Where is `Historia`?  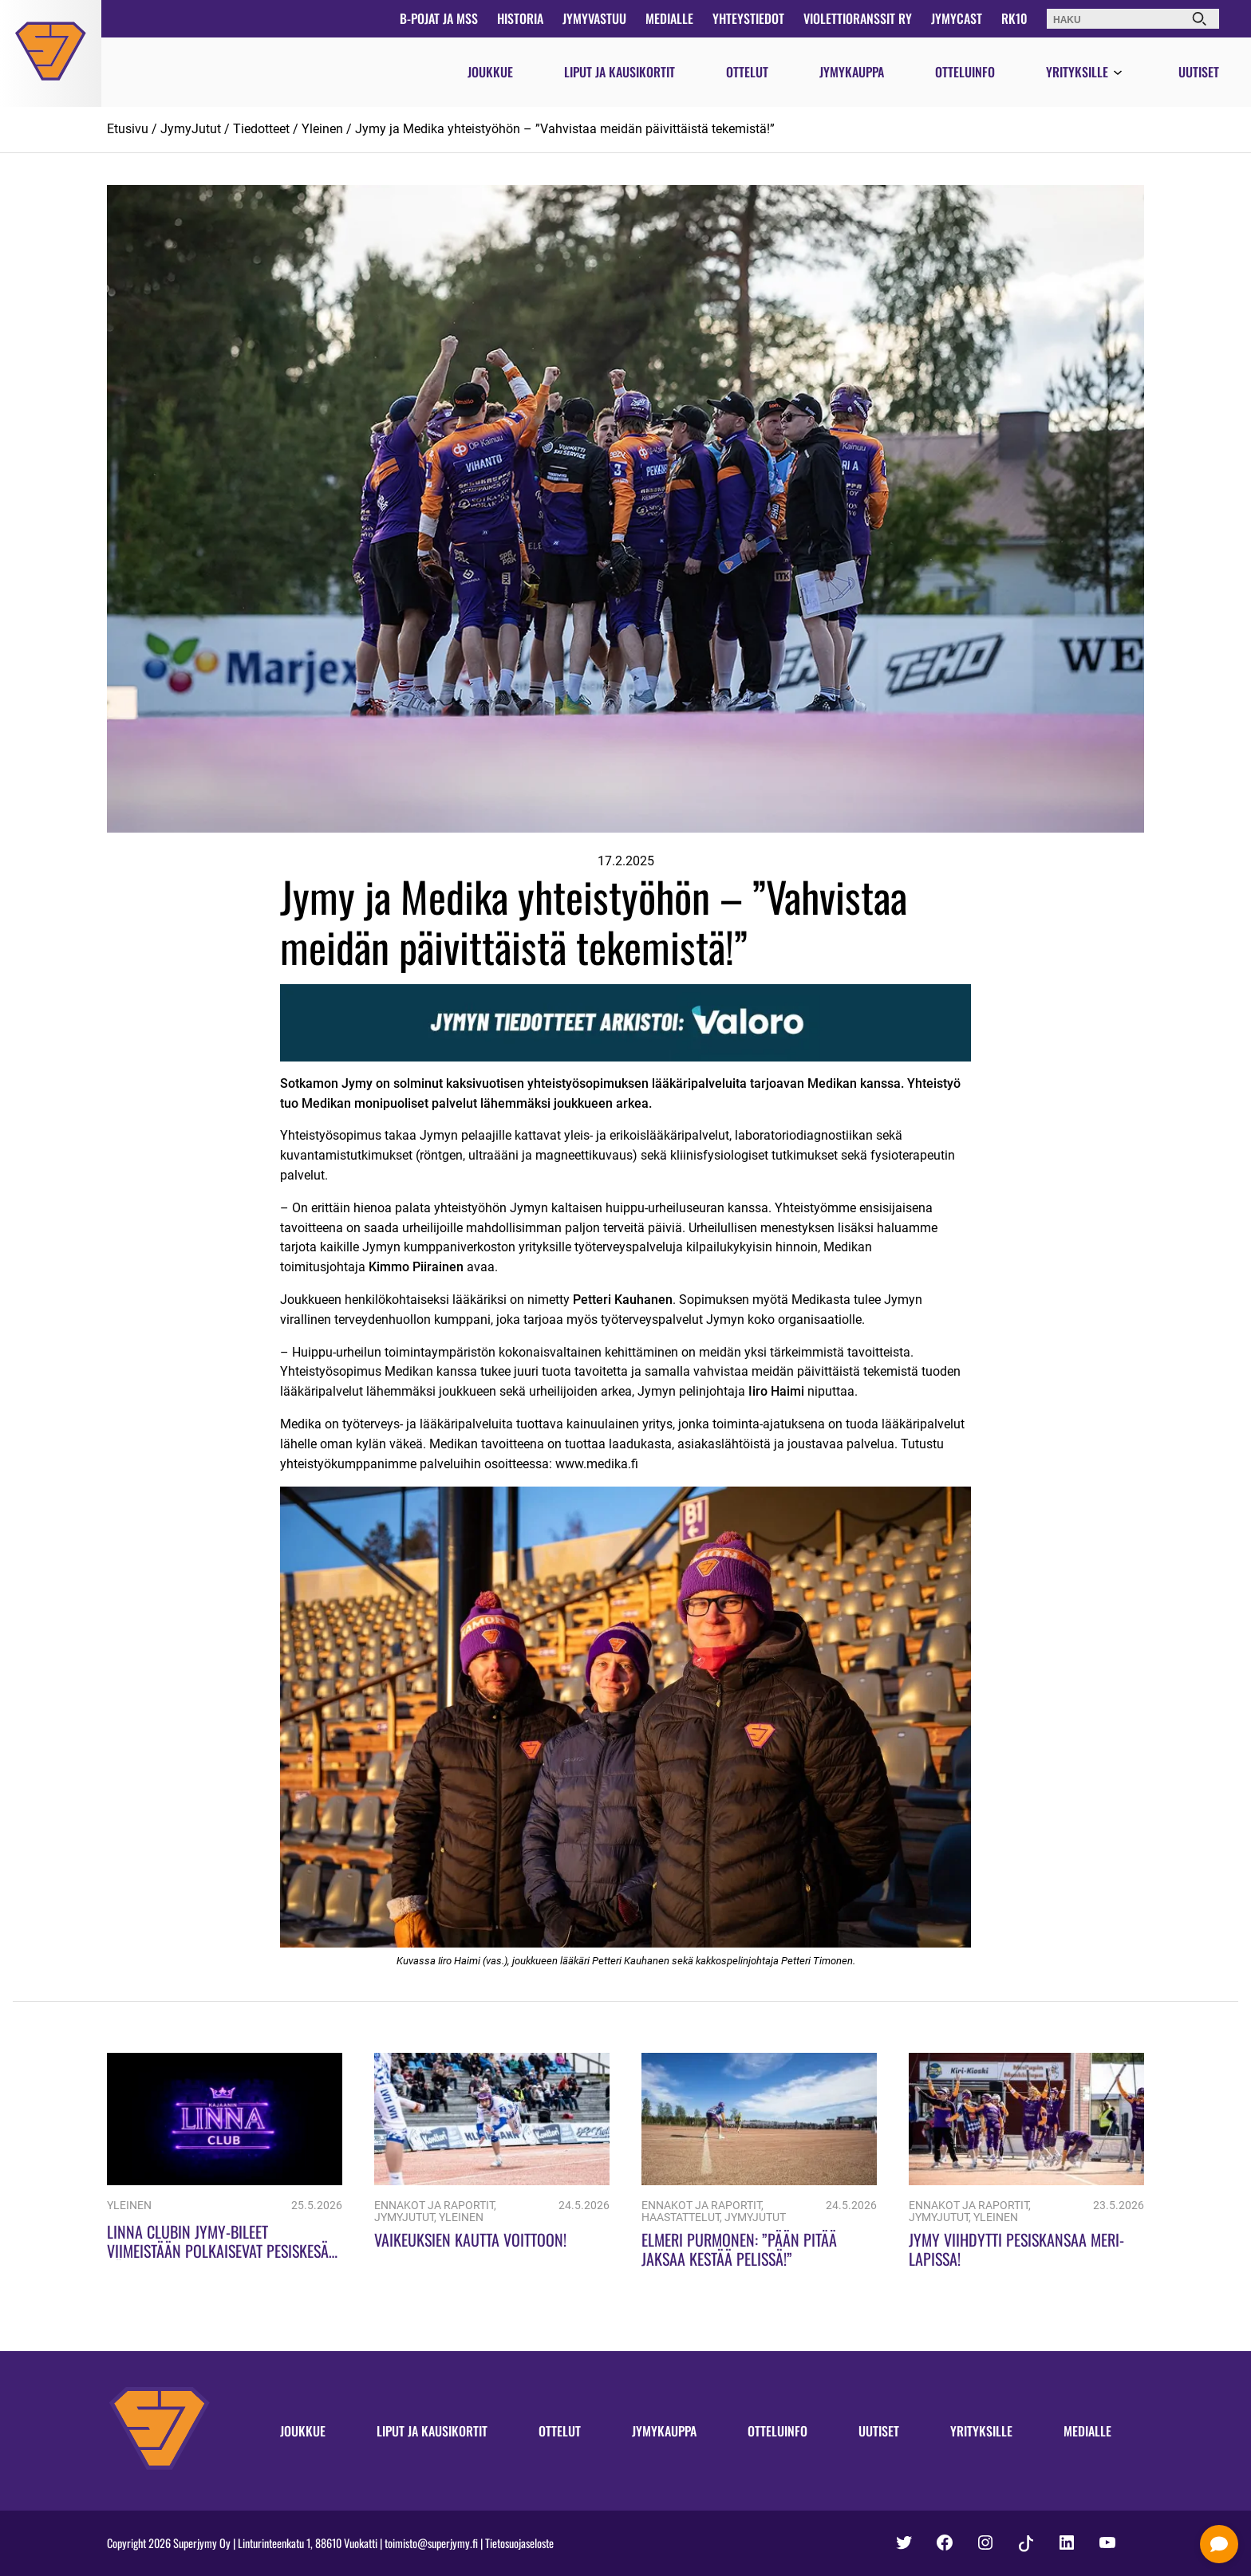
Historia is located at coordinates (520, 18).